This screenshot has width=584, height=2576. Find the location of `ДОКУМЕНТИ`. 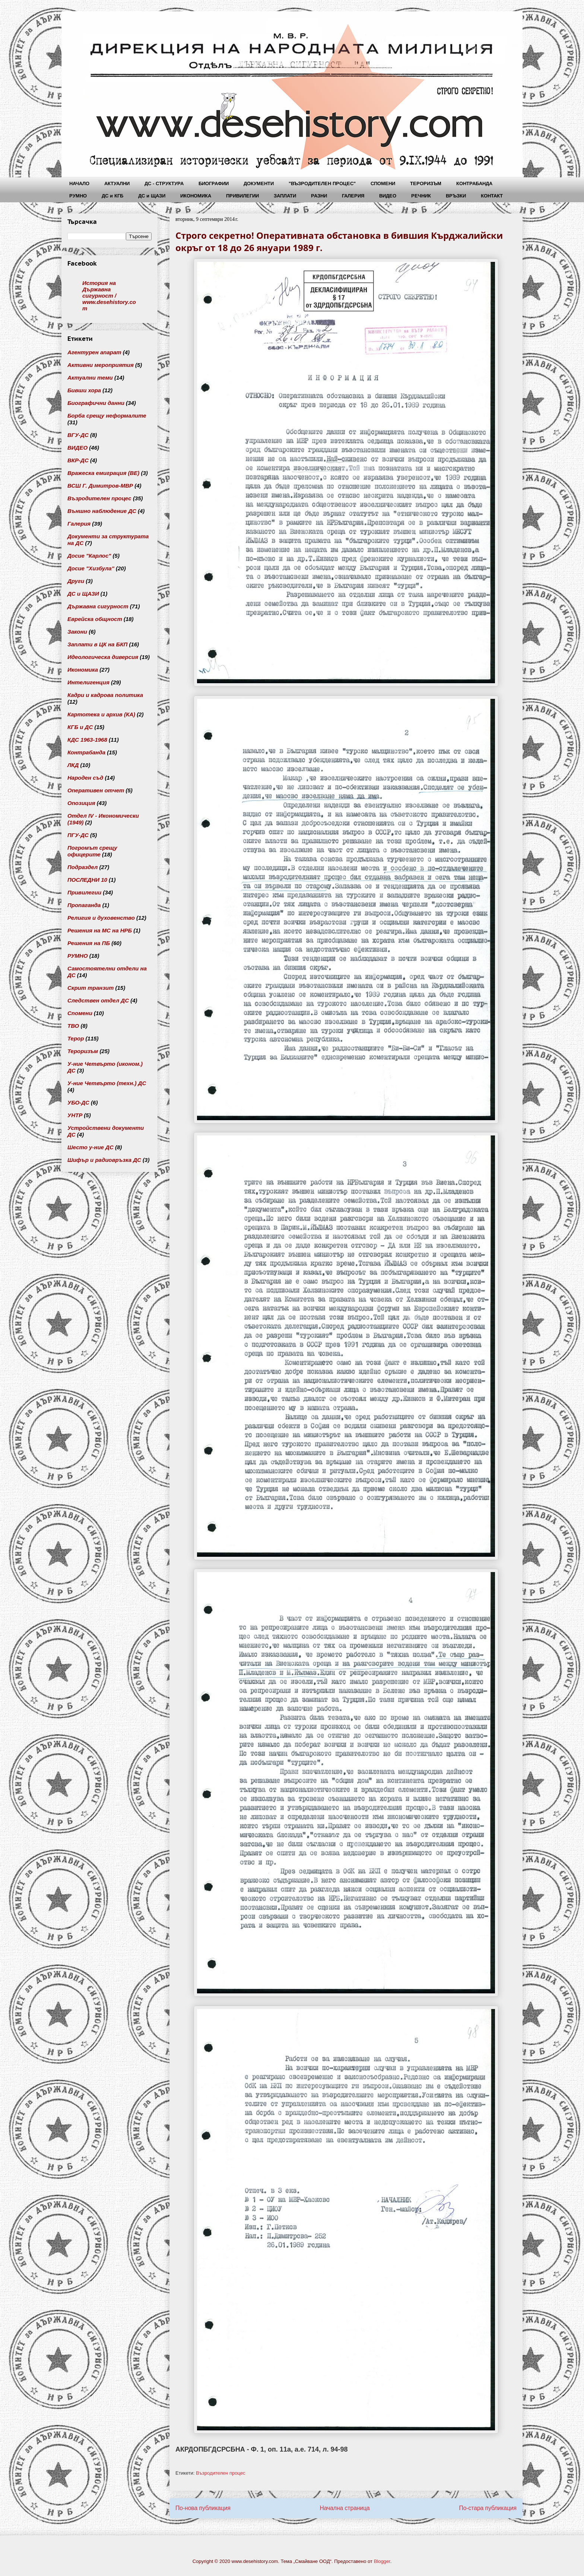

ДОКУМЕНТИ is located at coordinates (259, 183).